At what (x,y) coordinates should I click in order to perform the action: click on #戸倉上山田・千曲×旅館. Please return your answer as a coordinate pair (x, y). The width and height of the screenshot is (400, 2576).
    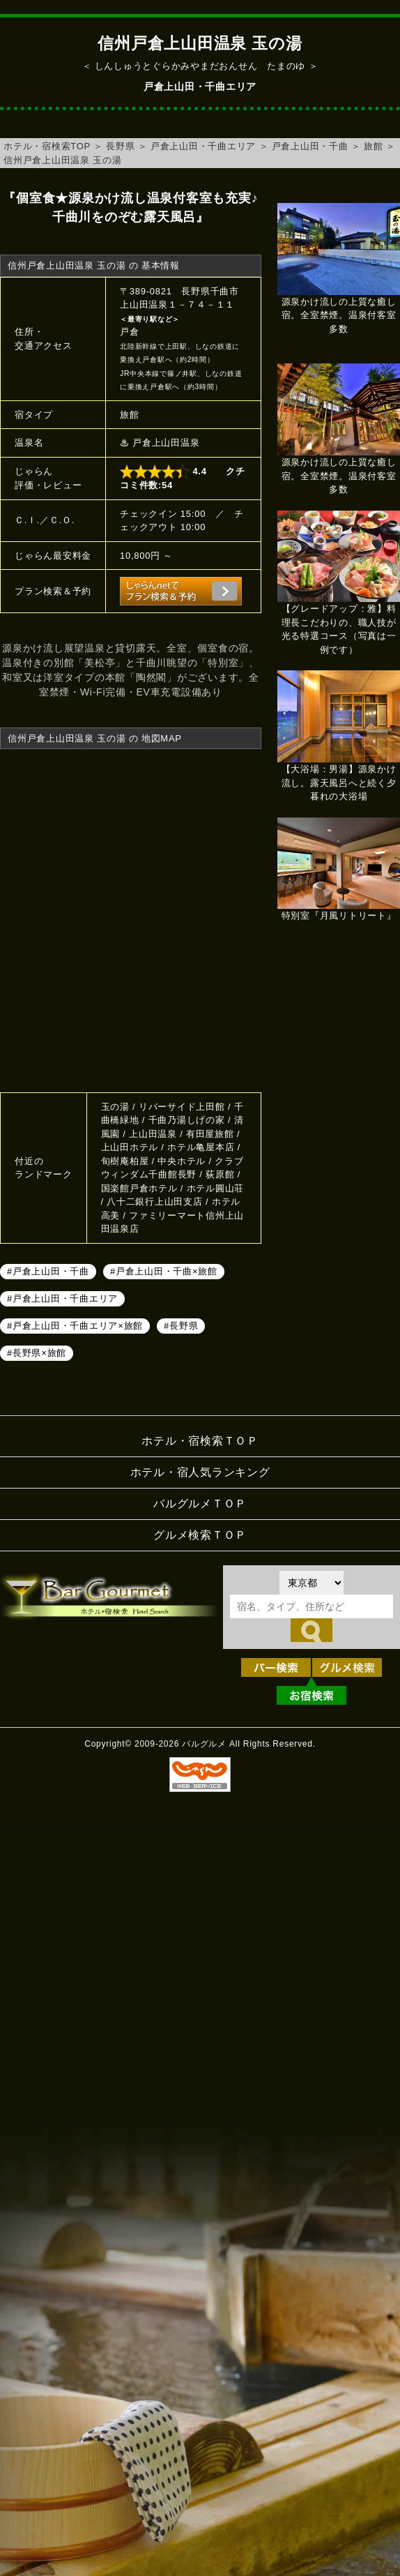
    Looking at the image, I should click on (163, 1271).